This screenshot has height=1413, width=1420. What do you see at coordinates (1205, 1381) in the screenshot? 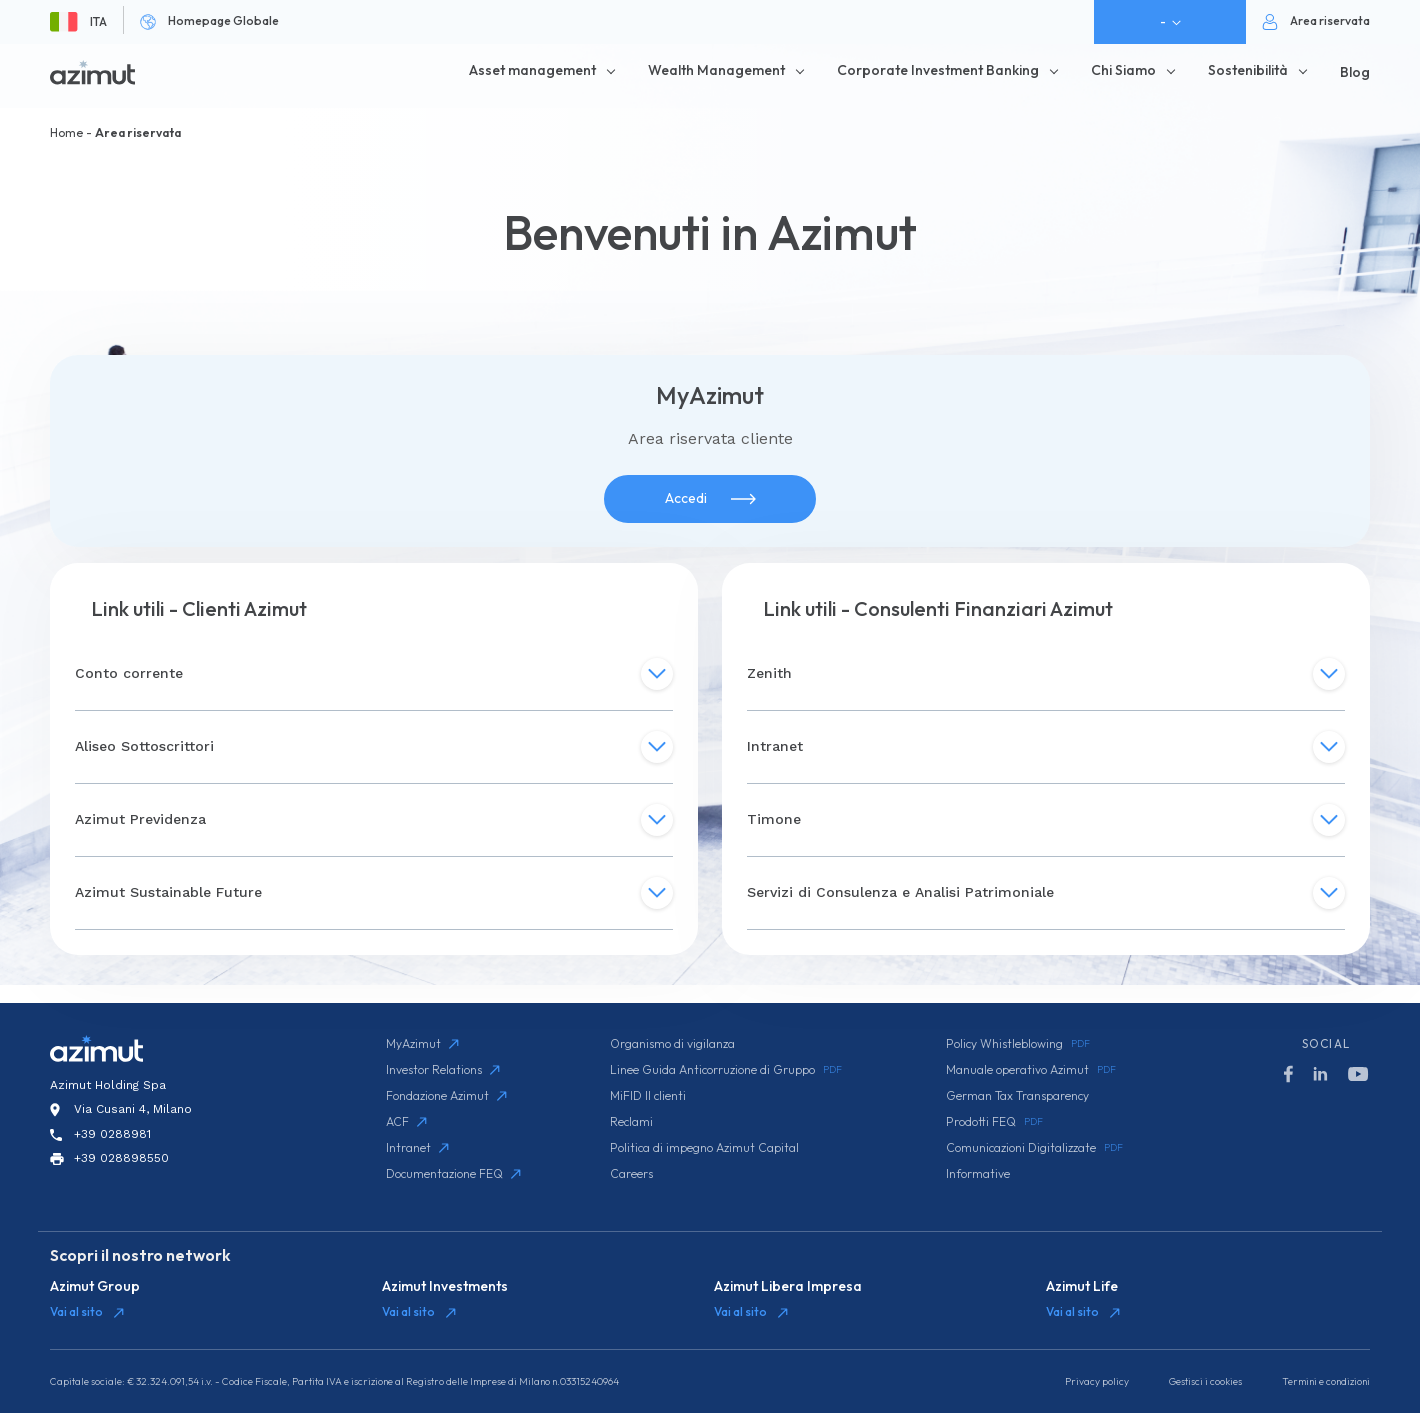
I see `Gestisci i cookies` at bounding box center [1205, 1381].